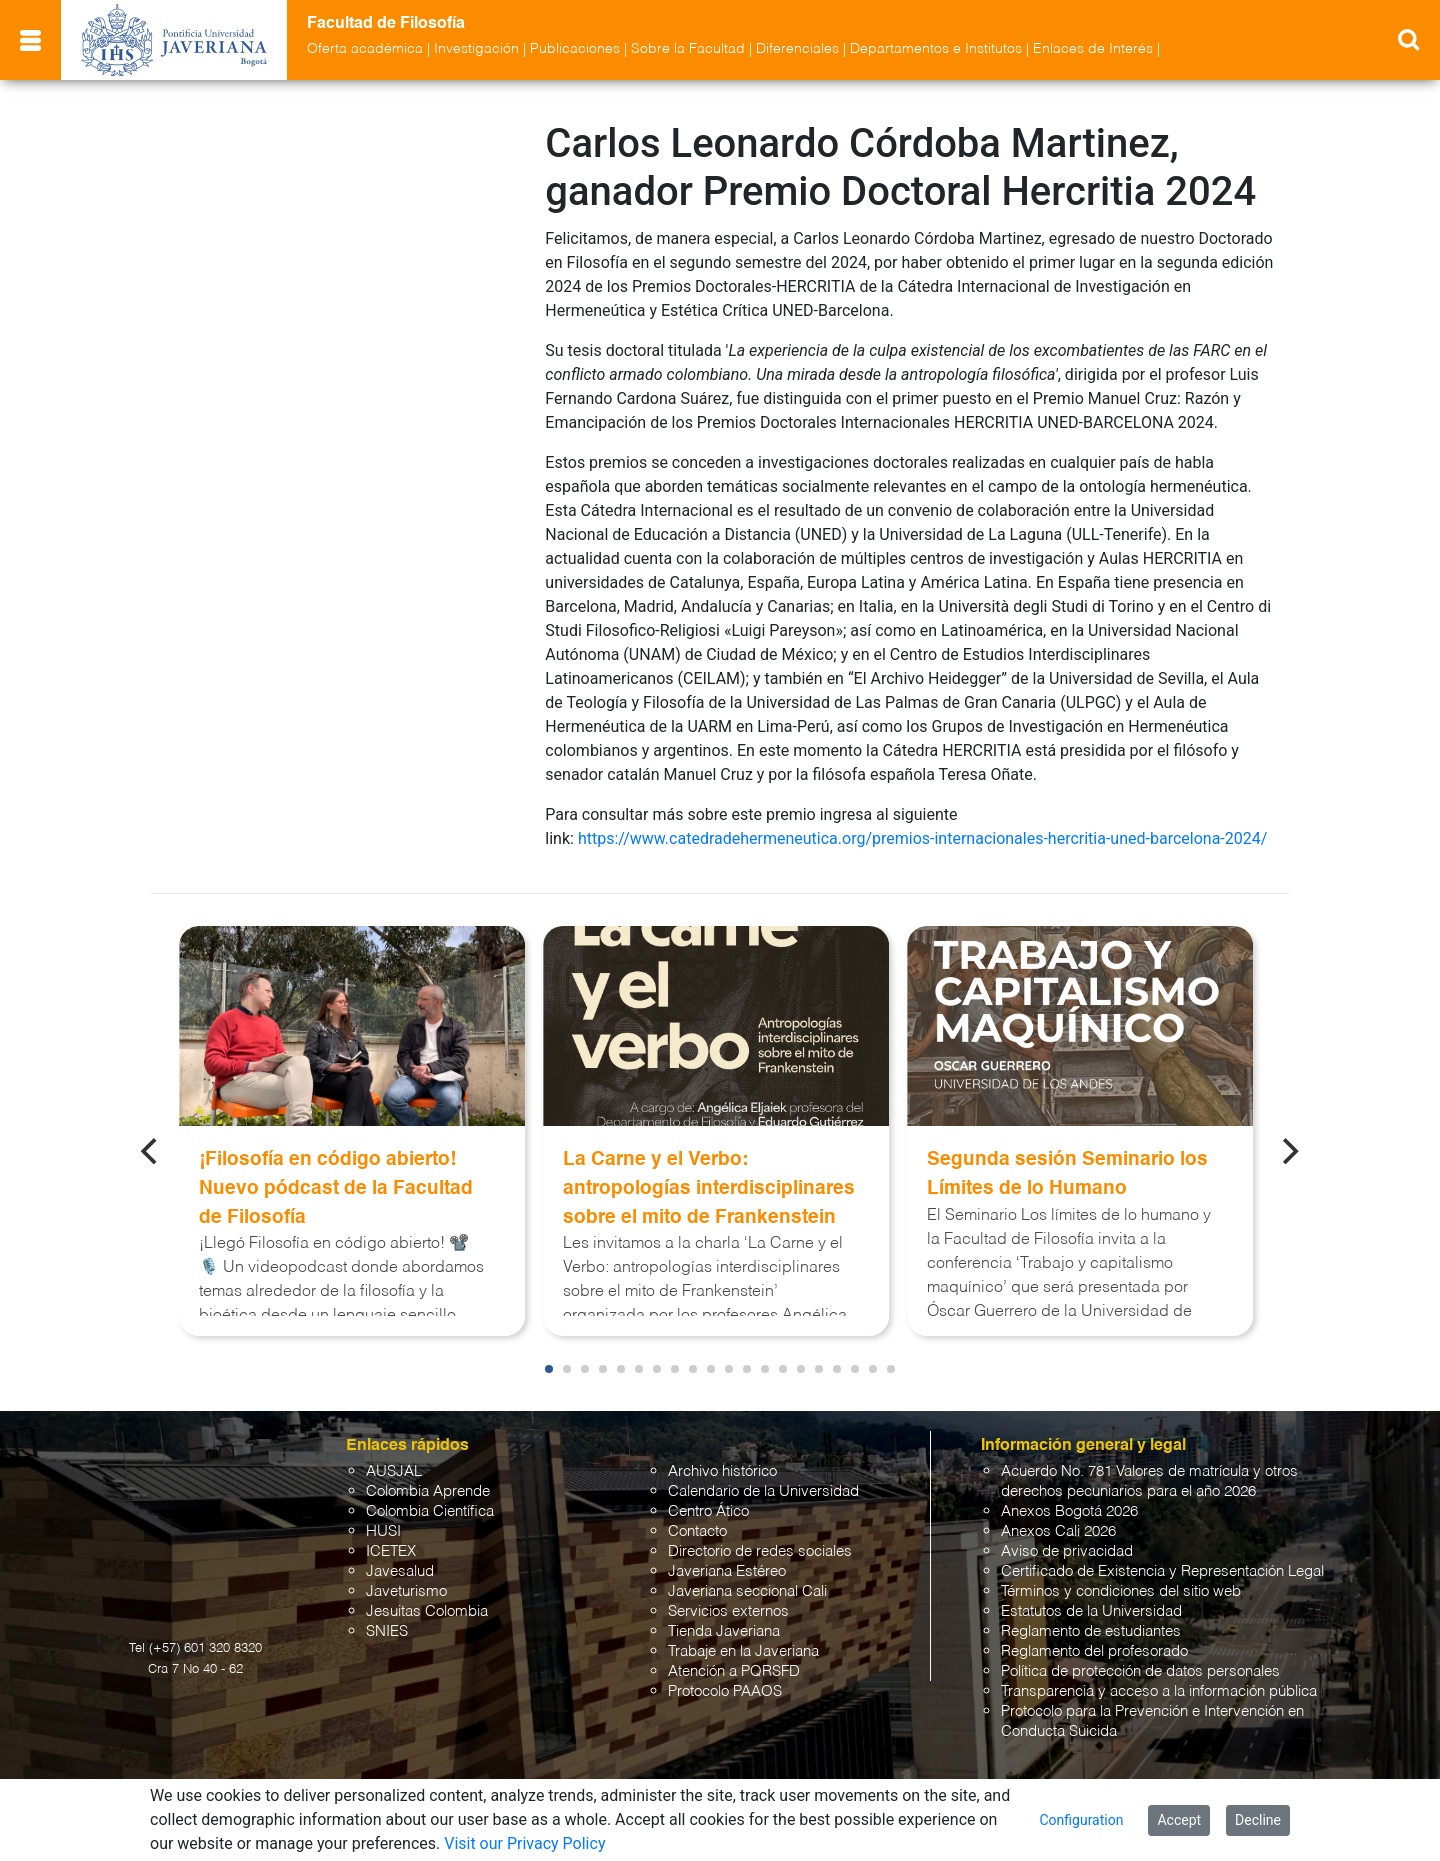 This screenshot has width=1440, height=1861. What do you see at coordinates (575, 49) in the screenshot?
I see `Publicaciones` at bounding box center [575, 49].